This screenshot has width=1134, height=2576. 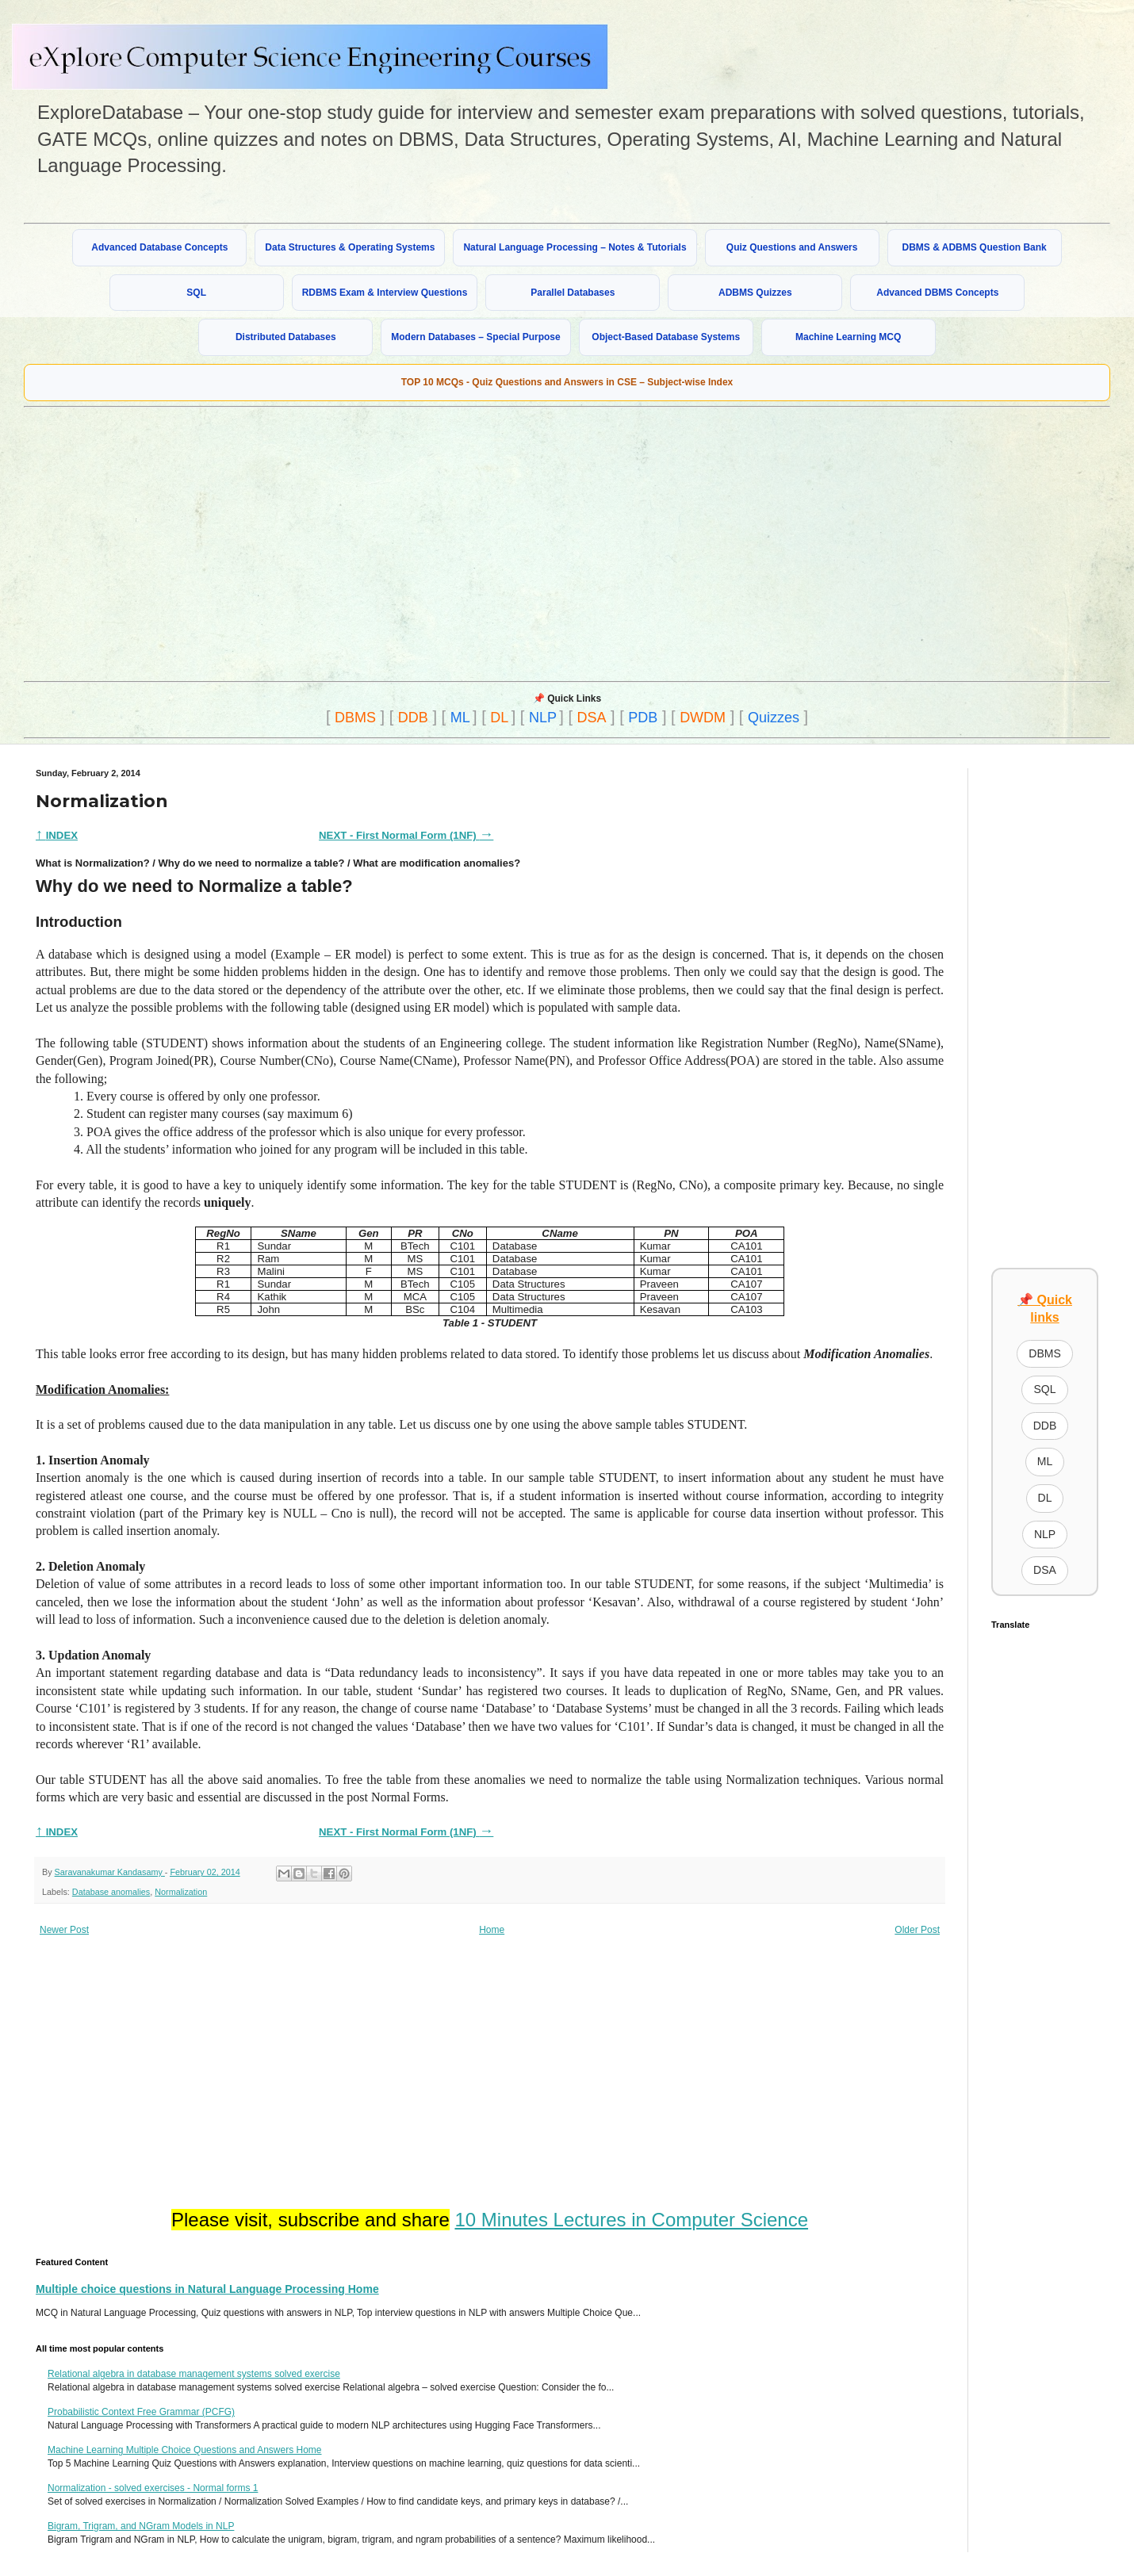 What do you see at coordinates (403, 542) in the screenshot?
I see `[Advertisement]` at bounding box center [403, 542].